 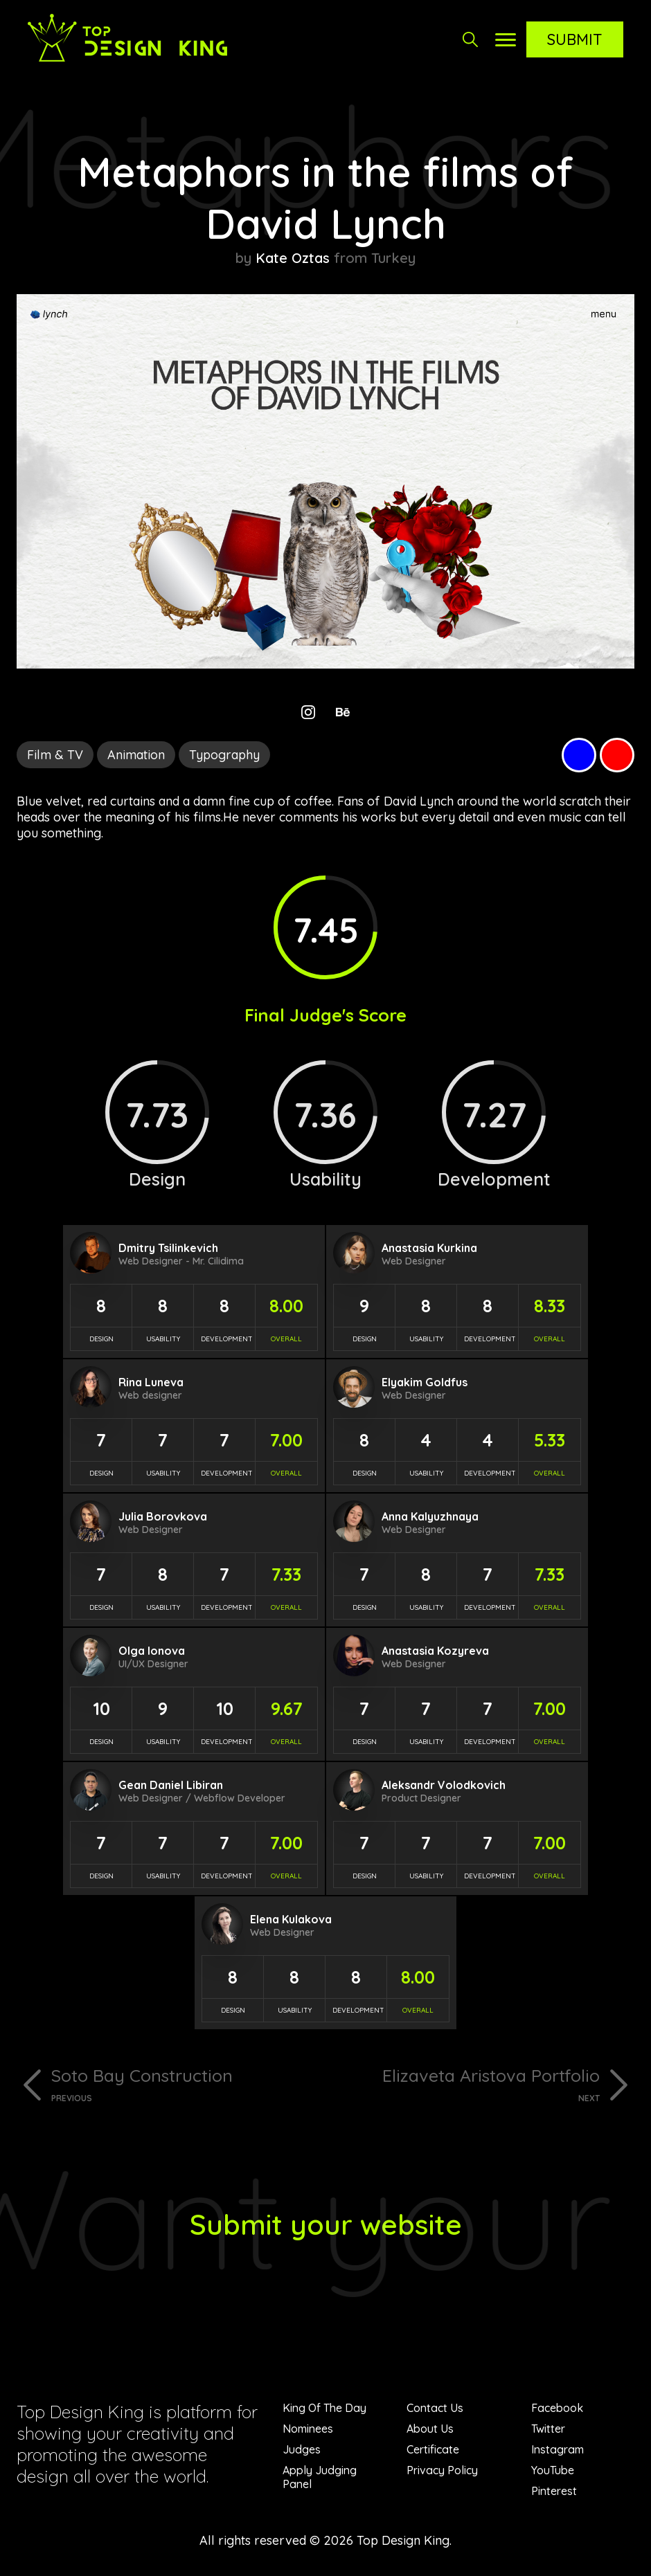 What do you see at coordinates (170, 1785) in the screenshot?
I see `Gean Daniel Libiran` at bounding box center [170, 1785].